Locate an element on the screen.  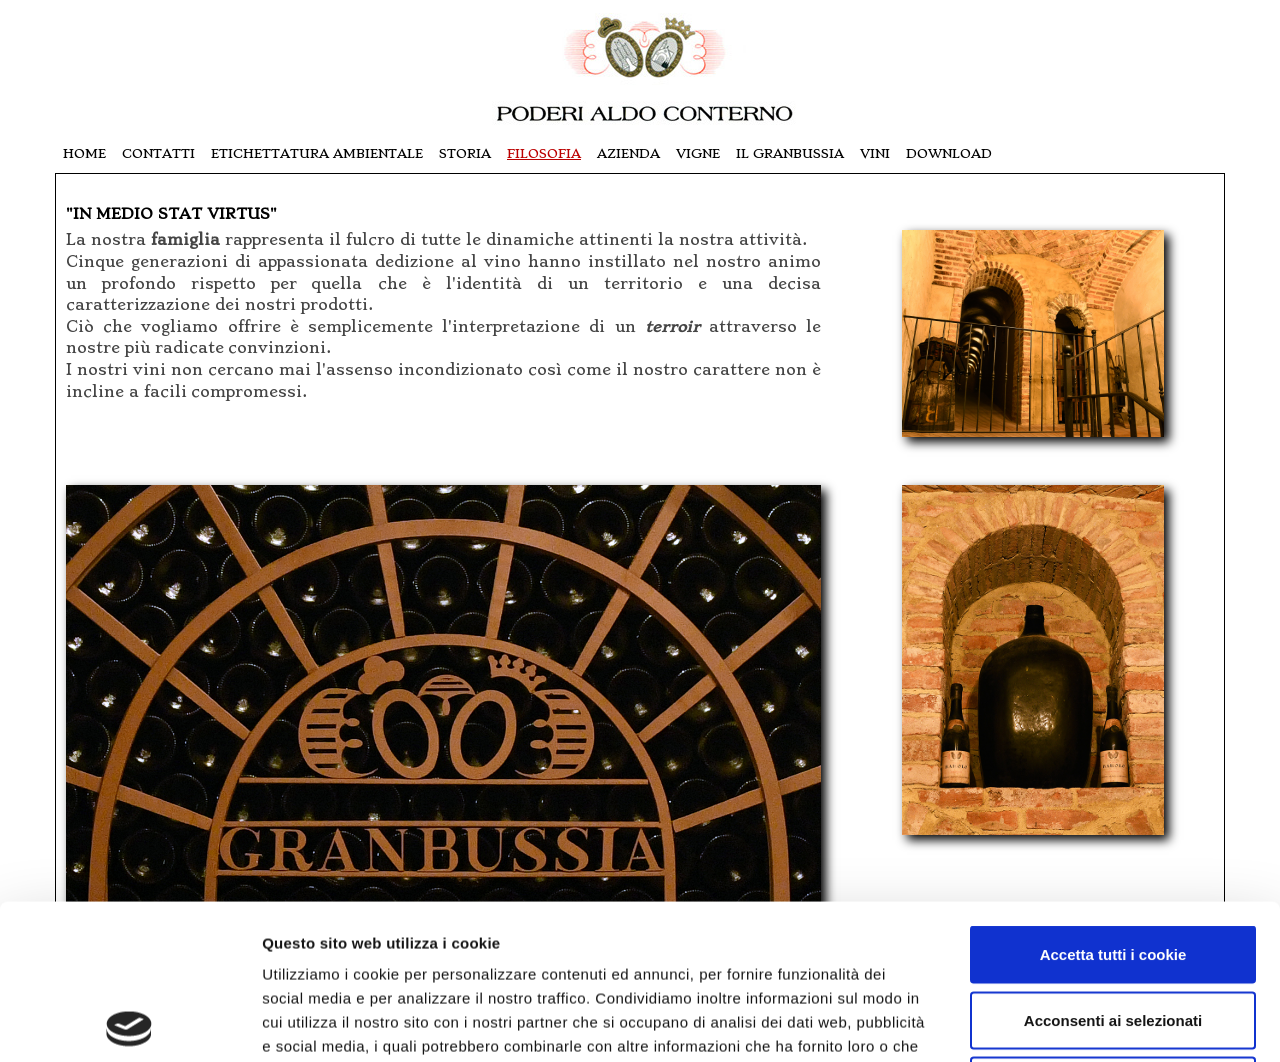
il granbussia is located at coordinates (790, 153).